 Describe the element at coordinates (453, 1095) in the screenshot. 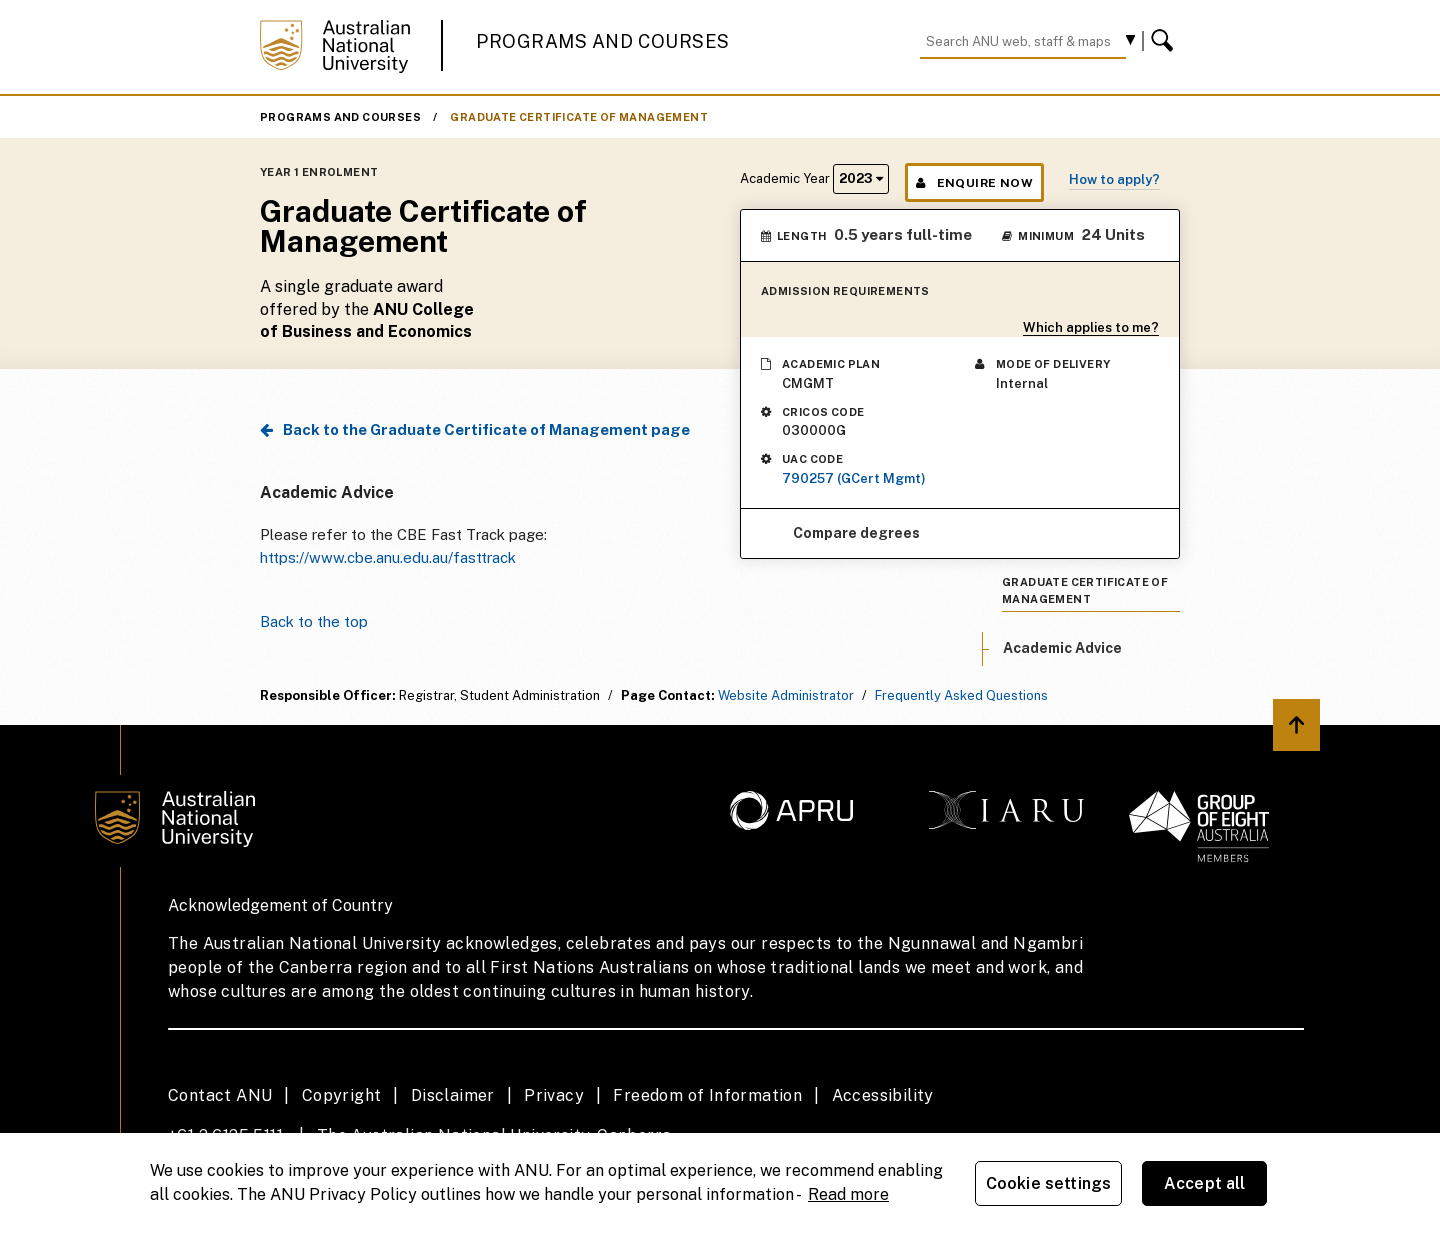

I see `Disclaimer` at that location.